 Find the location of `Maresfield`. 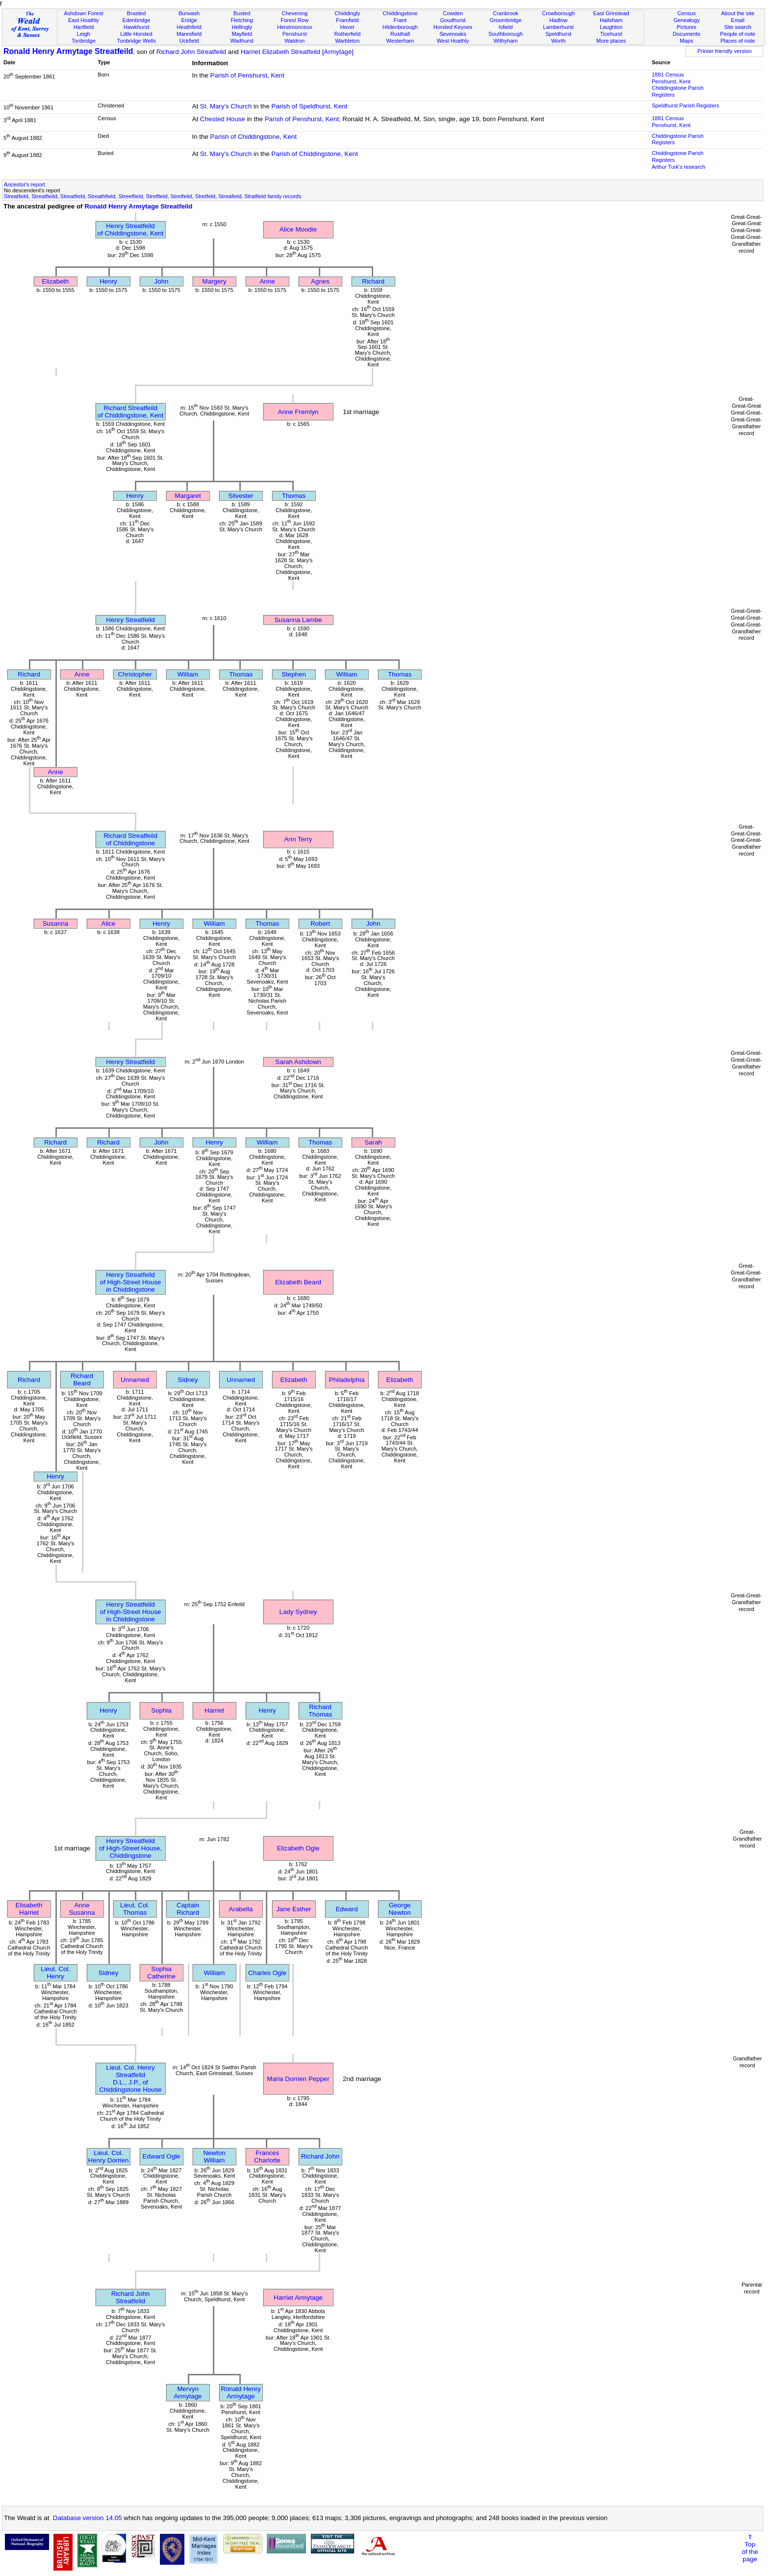

Maresfield is located at coordinates (189, 34).